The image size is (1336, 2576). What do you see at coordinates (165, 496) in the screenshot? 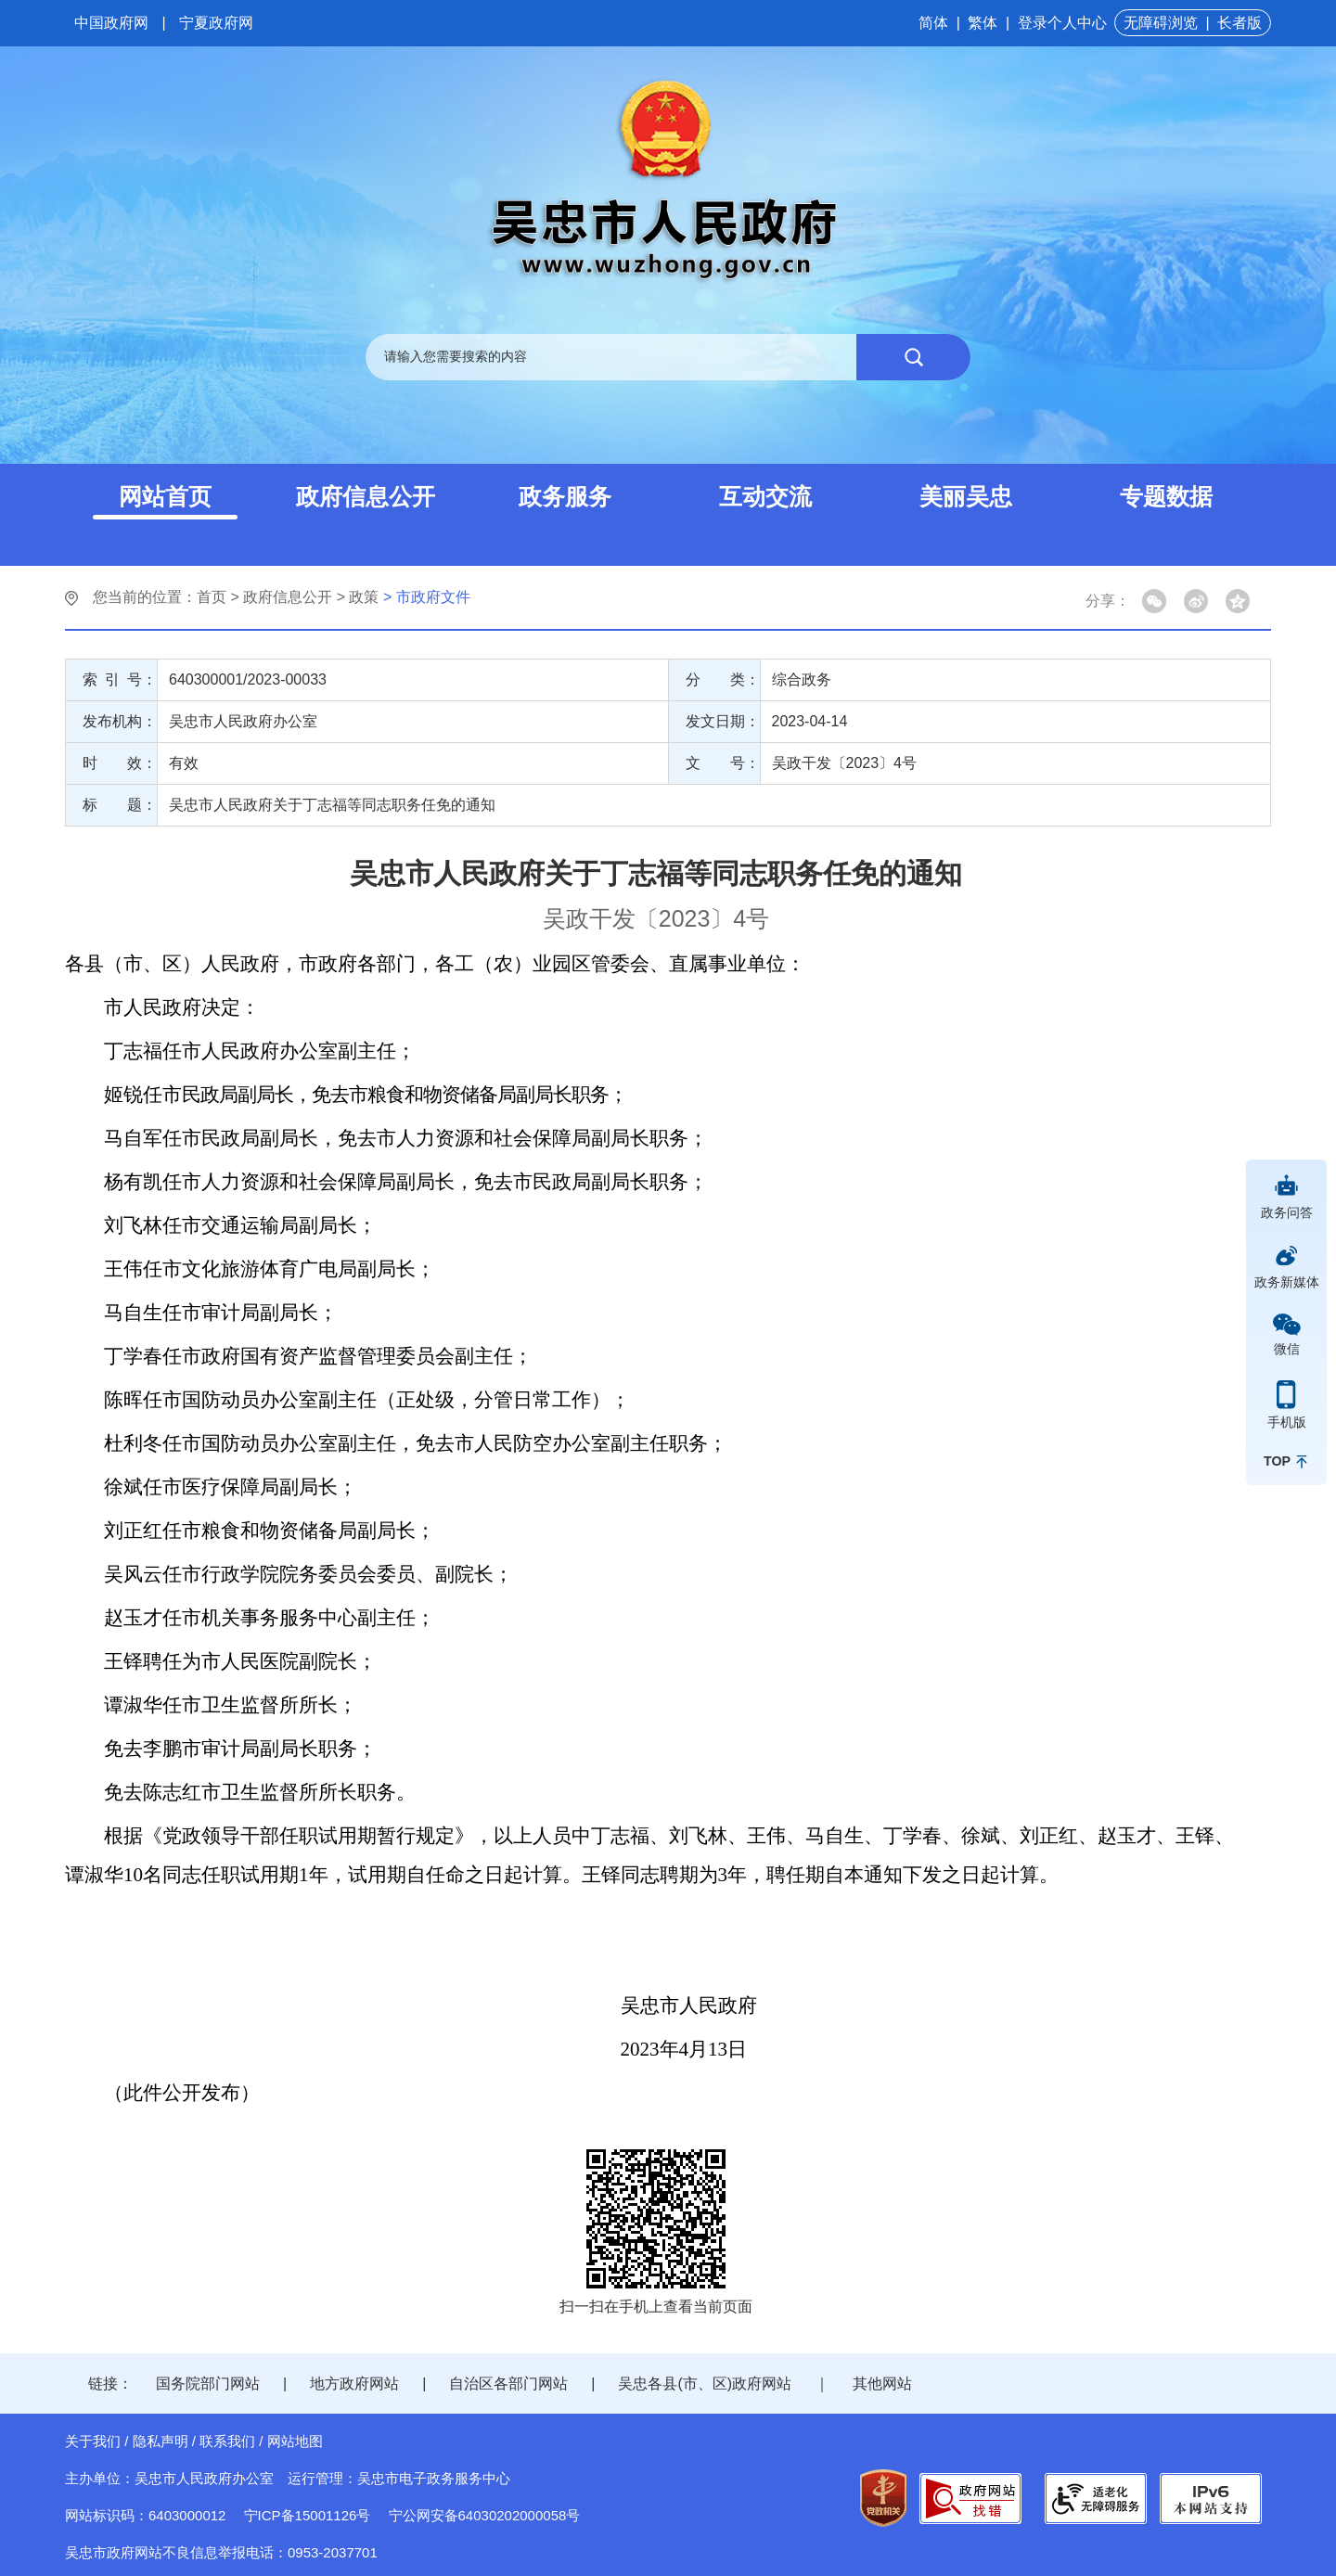
I see `网站首页` at bounding box center [165, 496].